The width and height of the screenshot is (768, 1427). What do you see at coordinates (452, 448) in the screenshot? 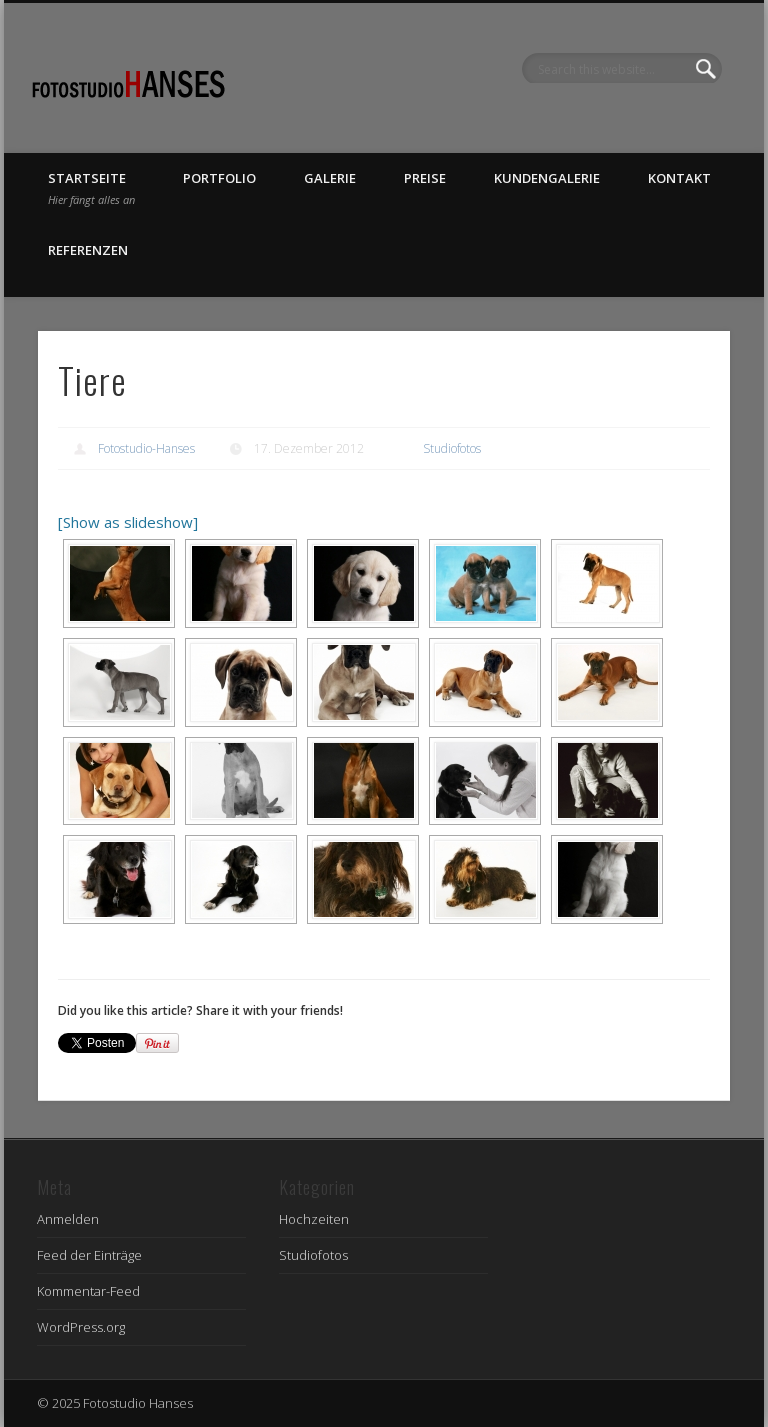
I see `Studiofotos` at bounding box center [452, 448].